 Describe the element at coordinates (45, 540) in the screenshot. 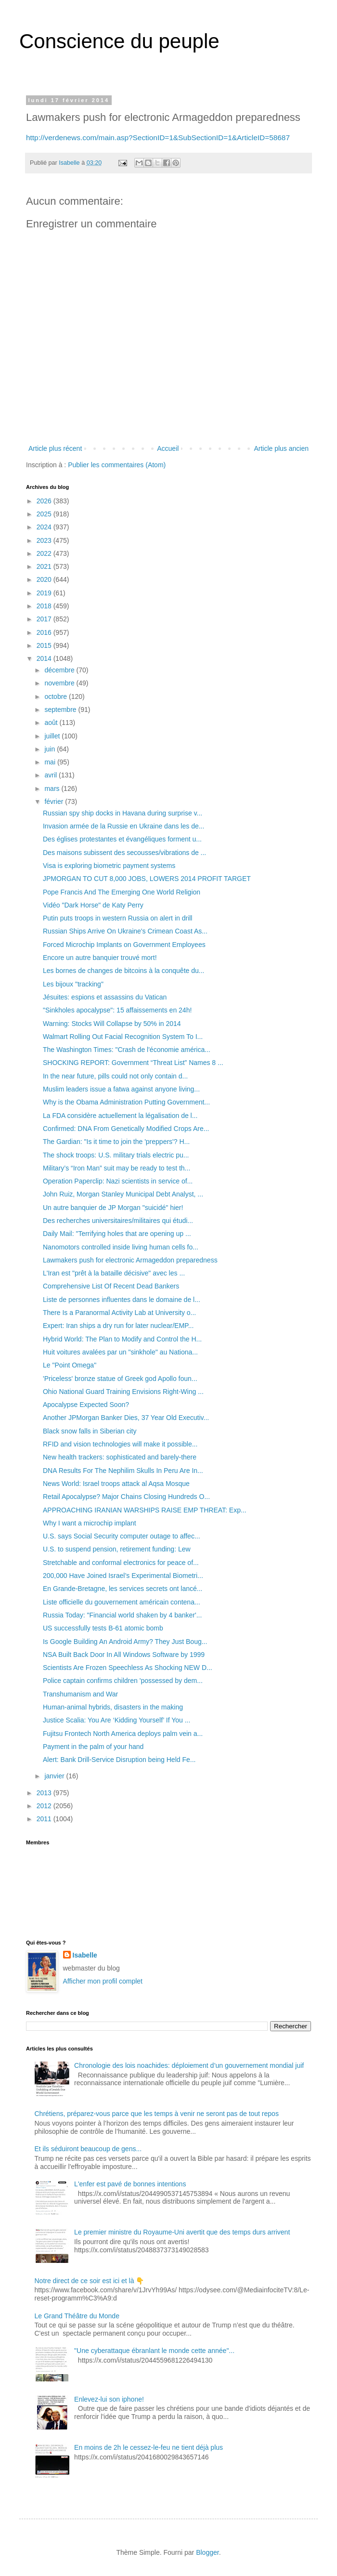

I see `2023` at that location.